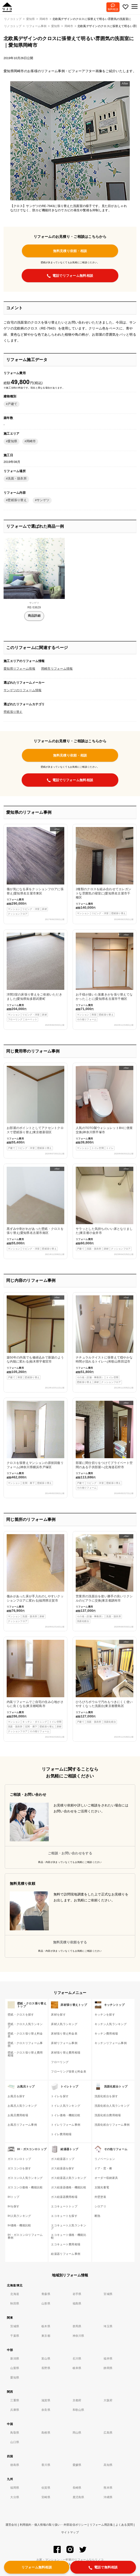 The width and height of the screenshot is (140, 2576). What do you see at coordinates (19, 2225) in the screenshot?
I see `IH価格・機能比較` at bounding box center [19, 2225].